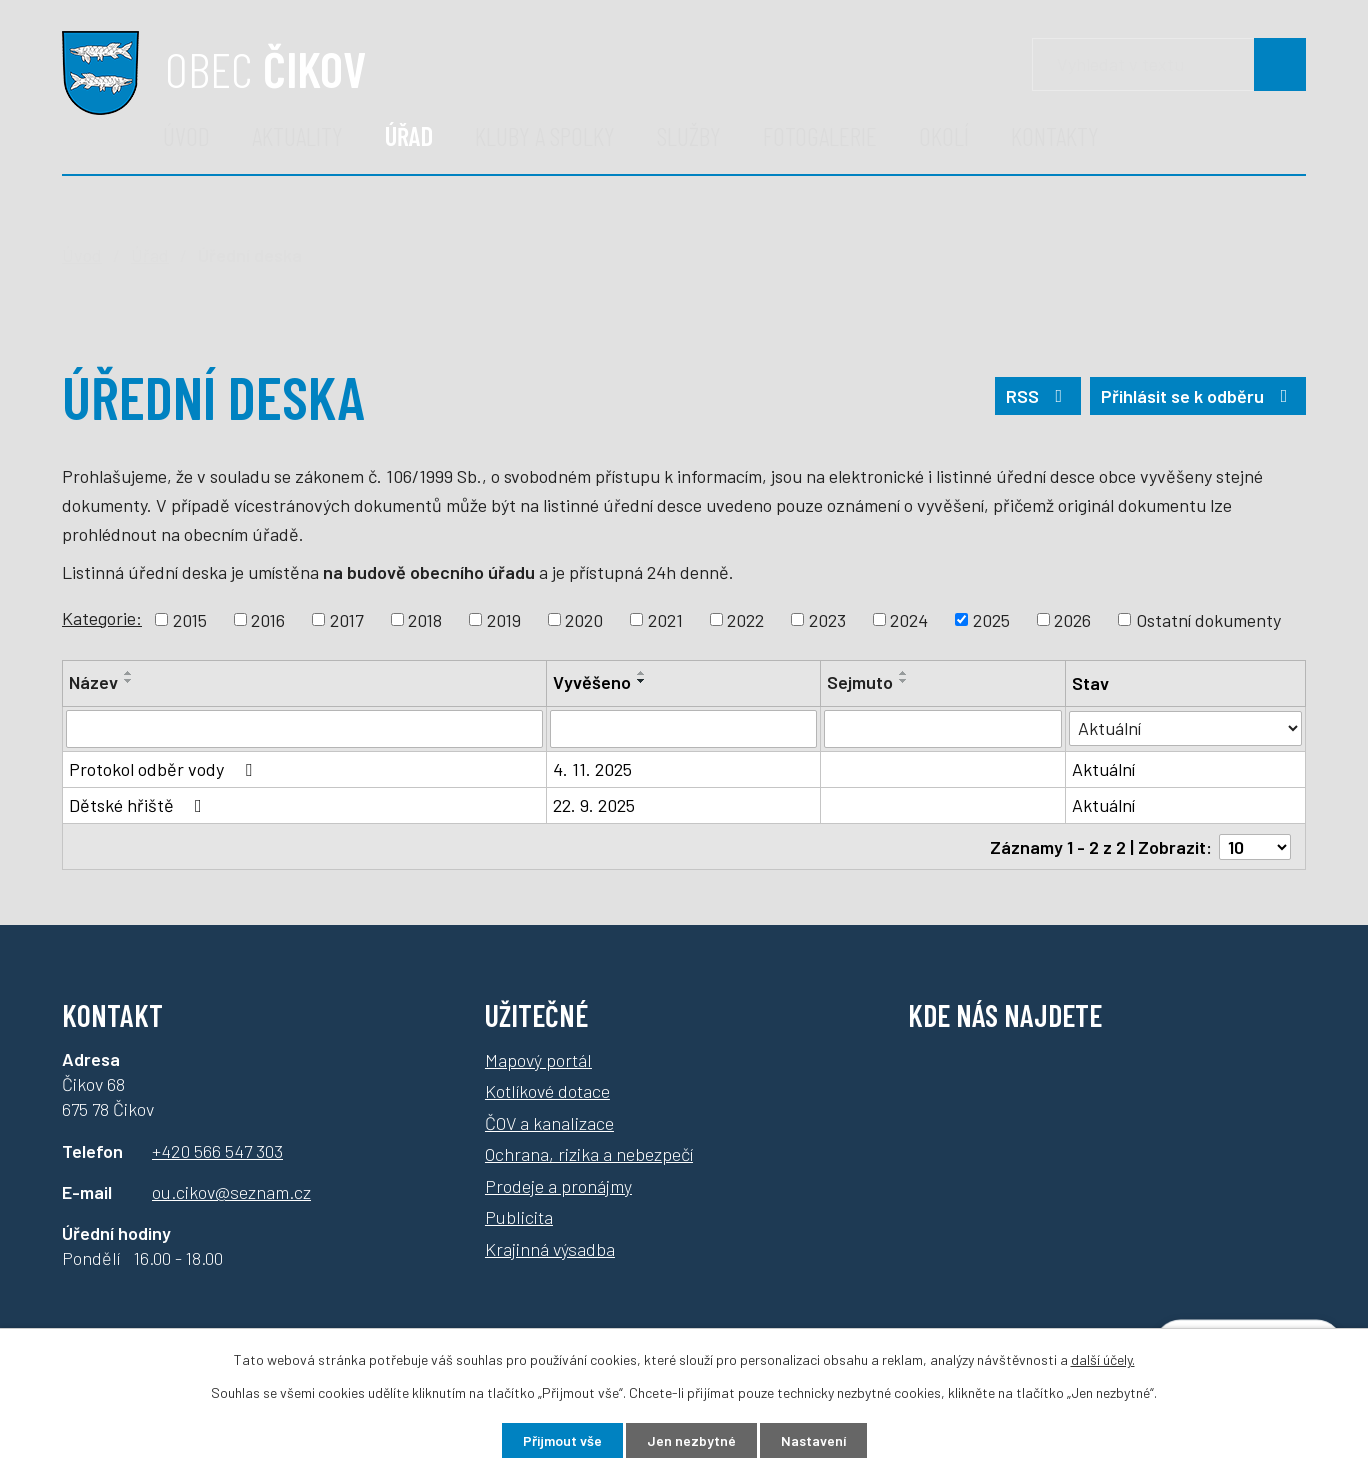 The height and width of the screenshot is (1477, 1368). What do you see at coordinates (558, 1185) in the screenshot?
I see `Prodeje a pronájmy` at bounding box center [558, 1185].